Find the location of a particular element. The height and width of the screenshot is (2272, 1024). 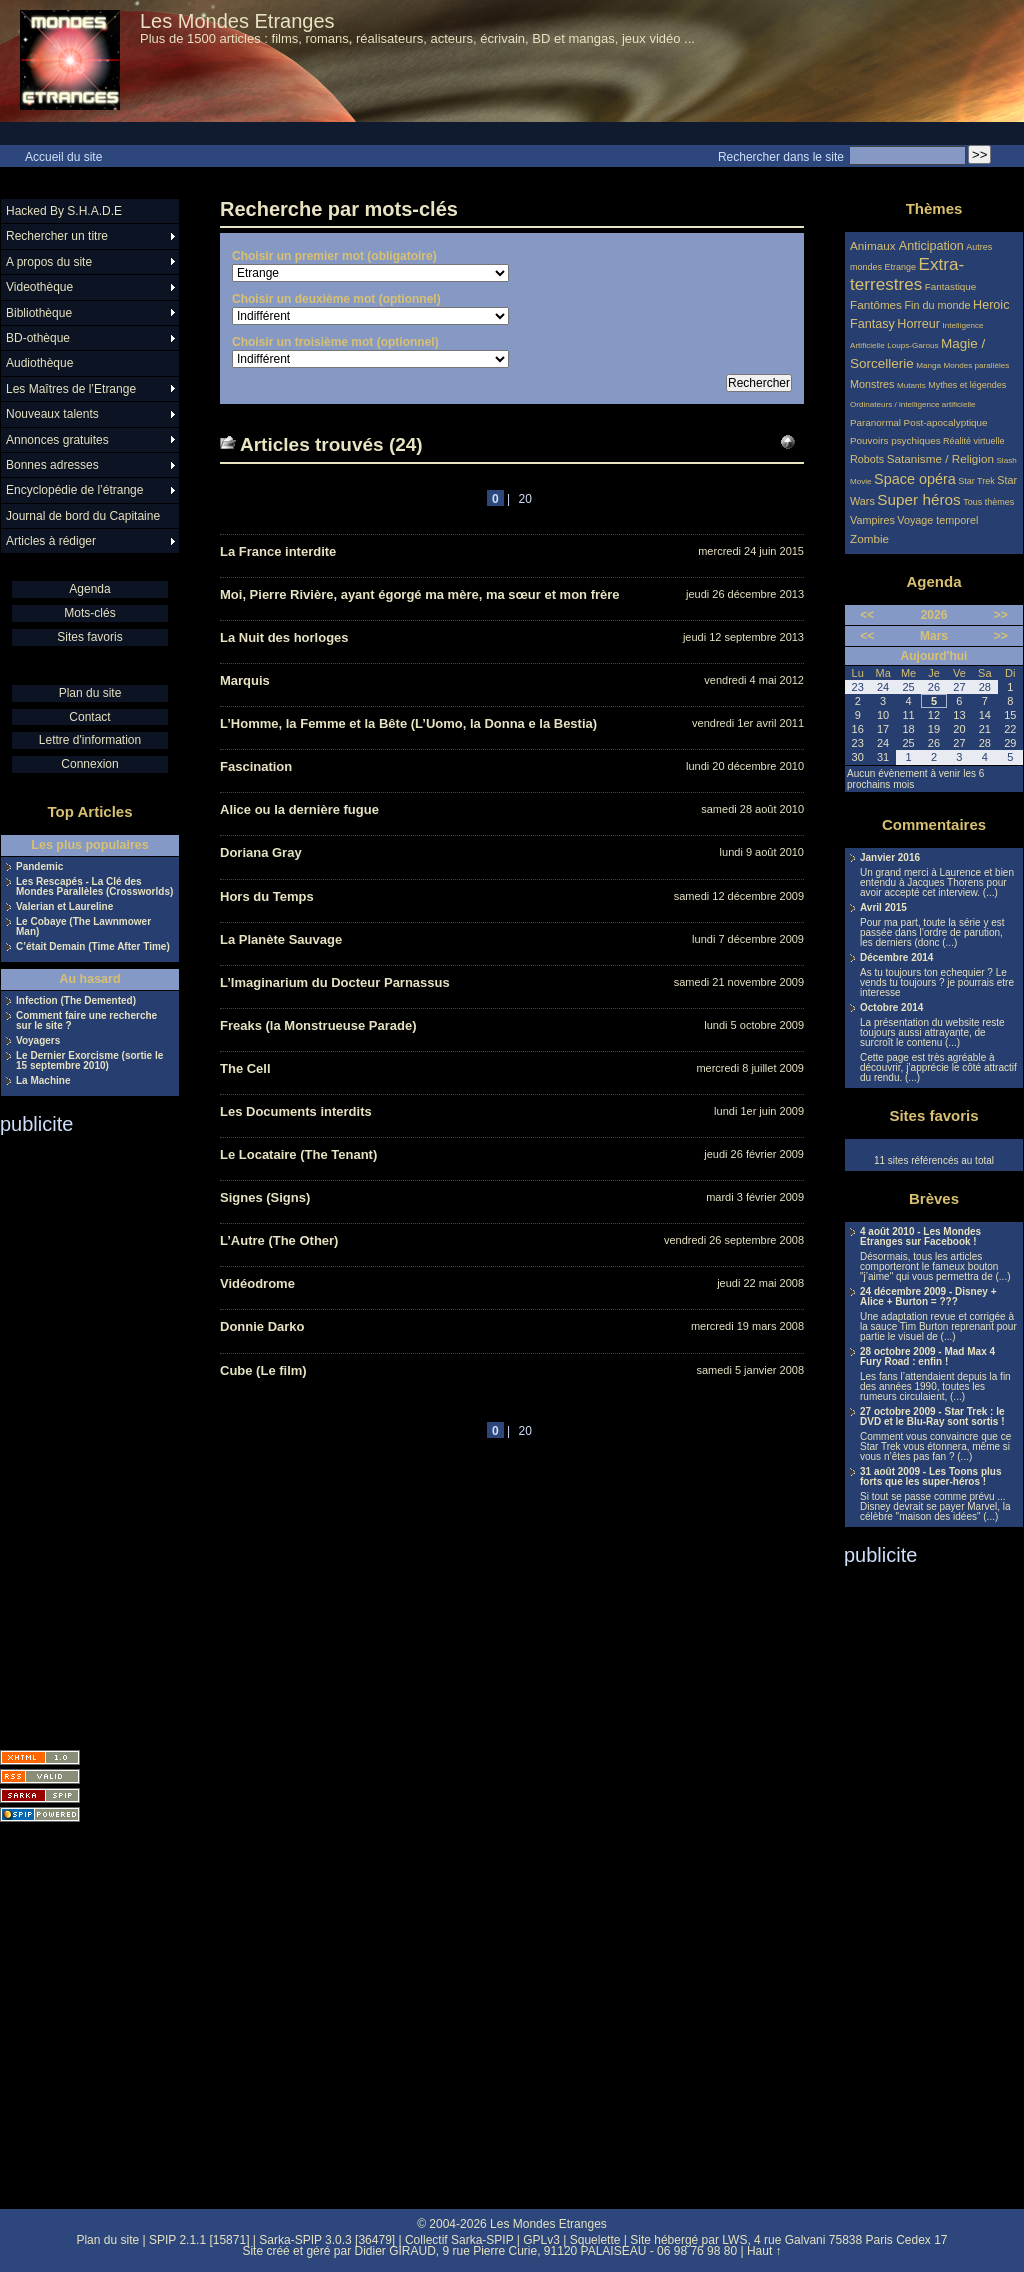

Le Locataire (The Tenant) is located at coordinates (298, 1154).